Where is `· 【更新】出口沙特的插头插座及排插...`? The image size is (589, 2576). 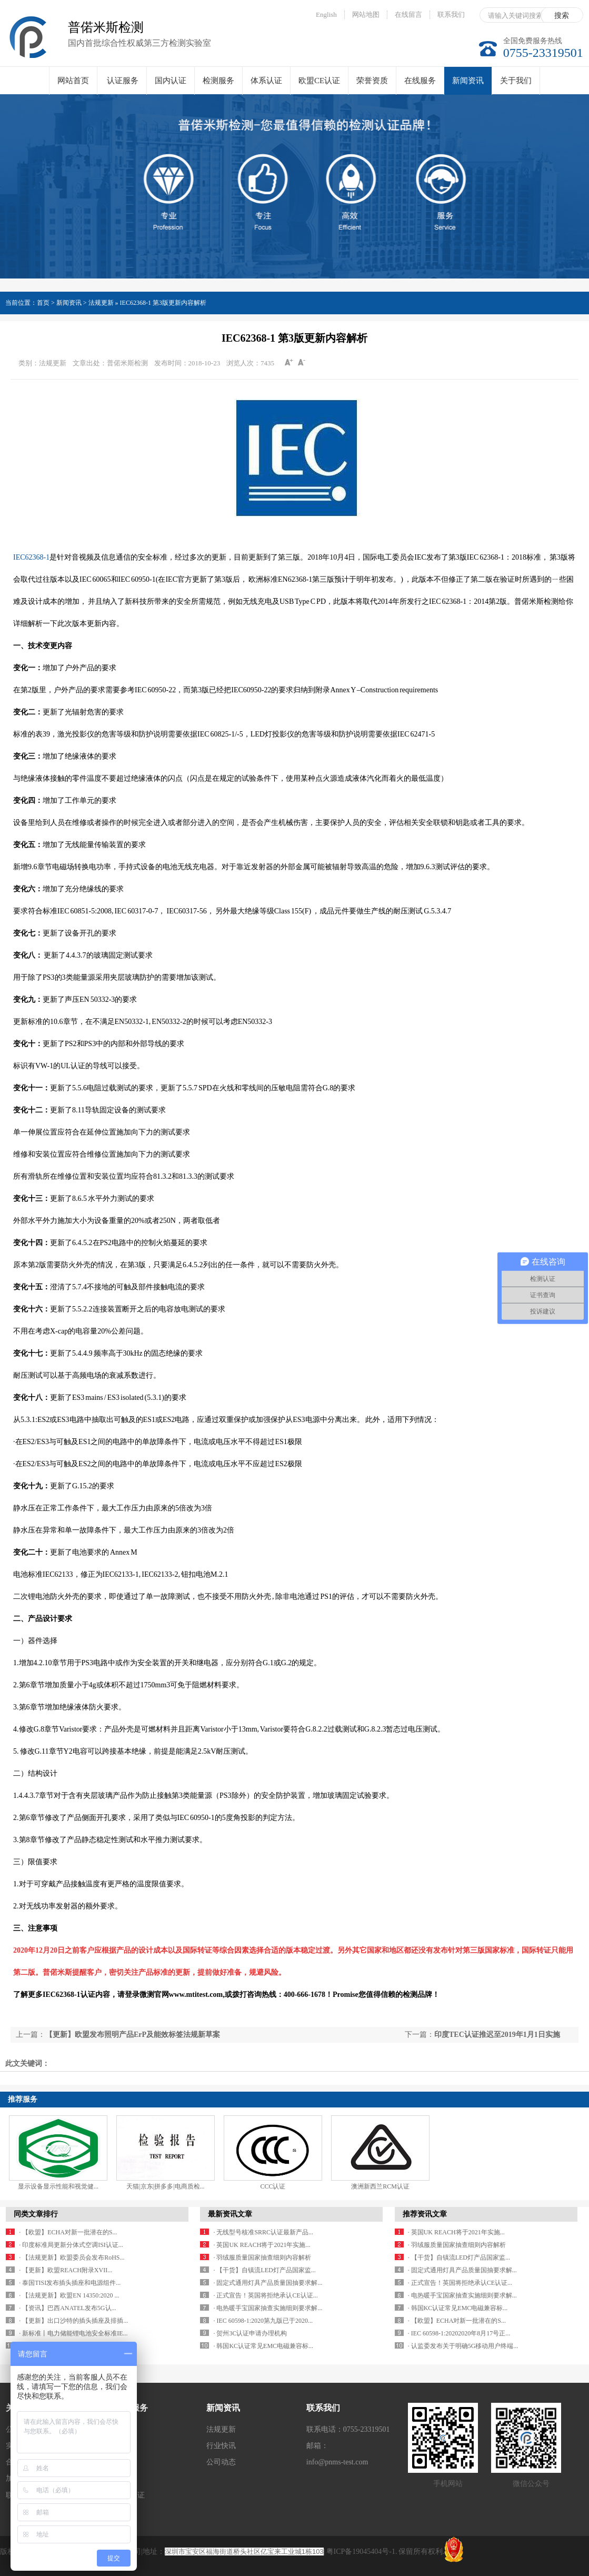
· 【更新】出口沙特的插头插座及排插... is located at coordinates (73, 2320).